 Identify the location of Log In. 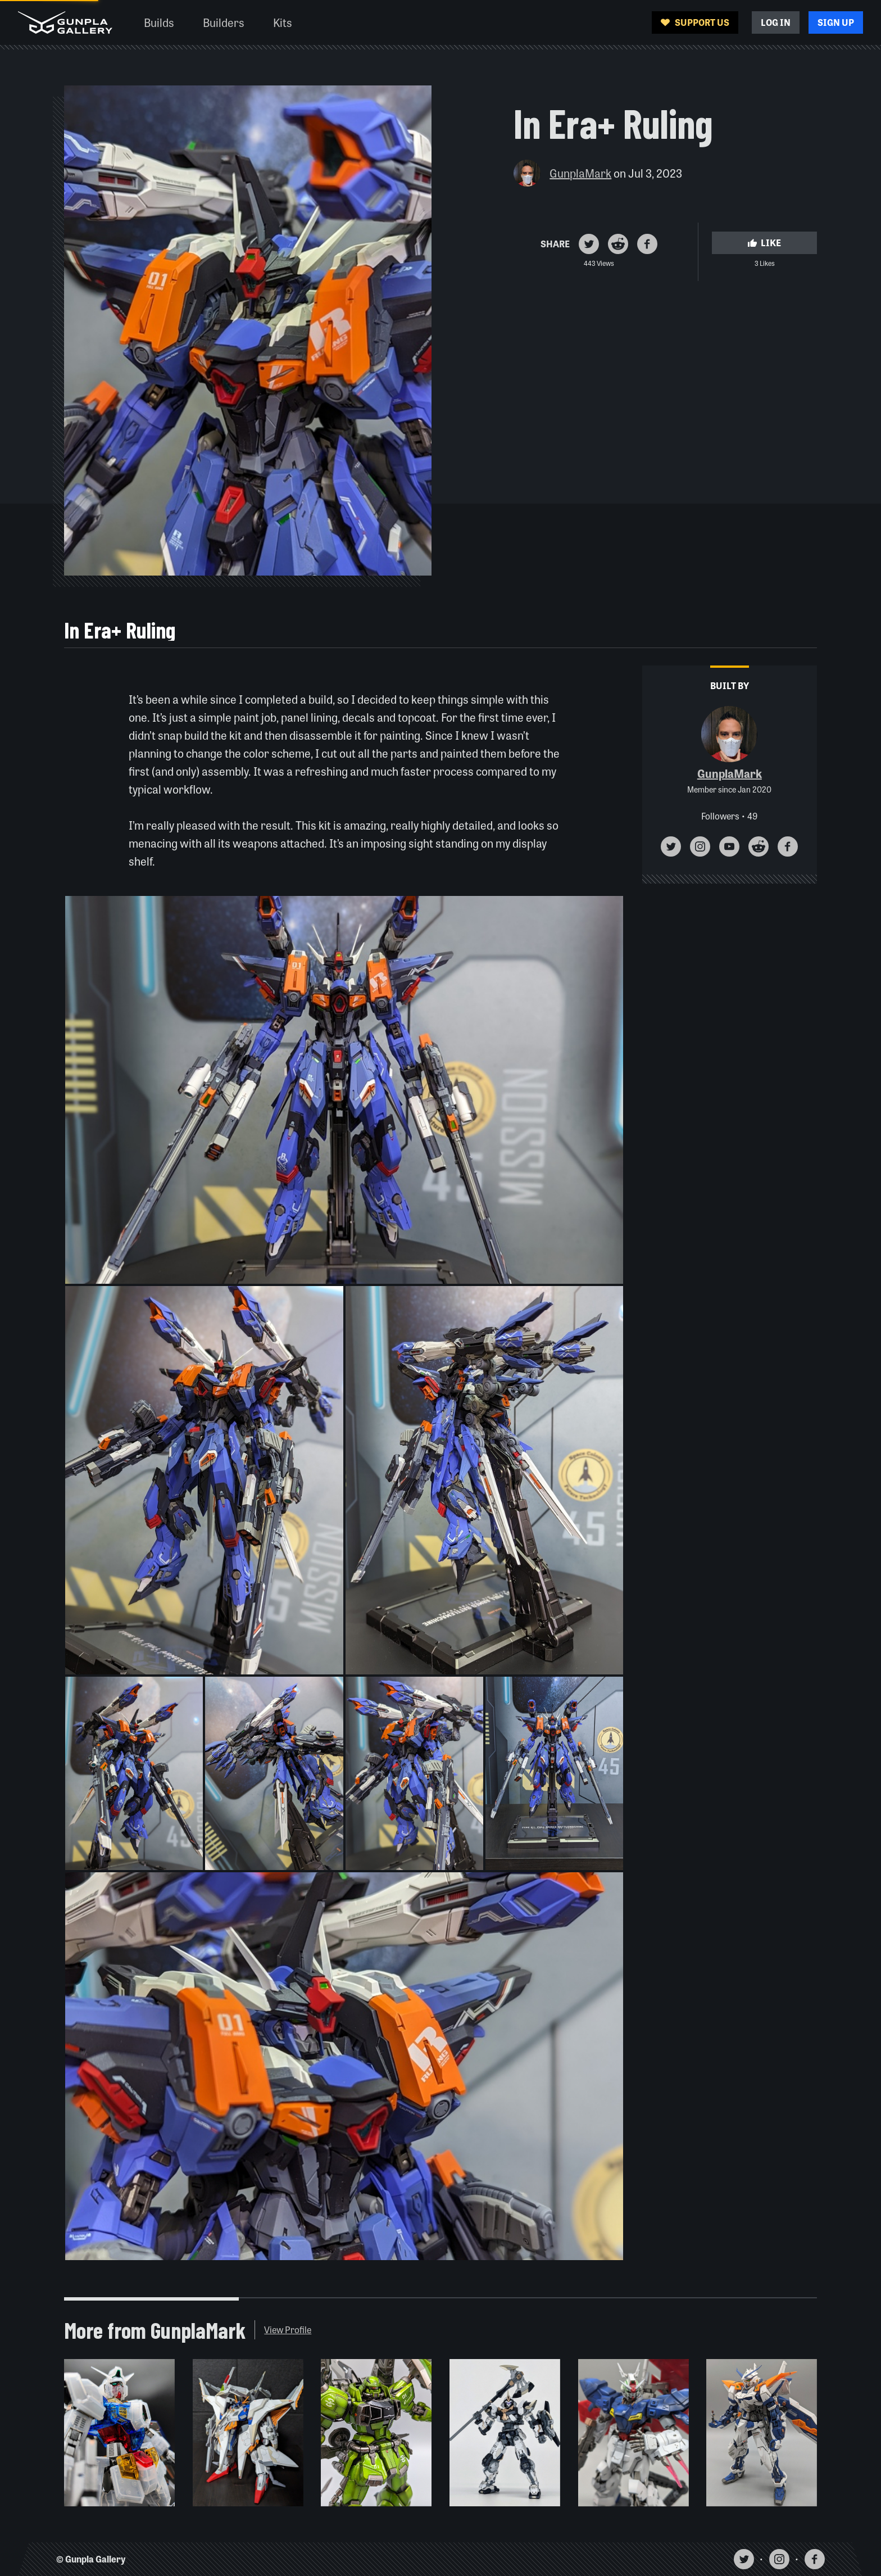
(776, 22).